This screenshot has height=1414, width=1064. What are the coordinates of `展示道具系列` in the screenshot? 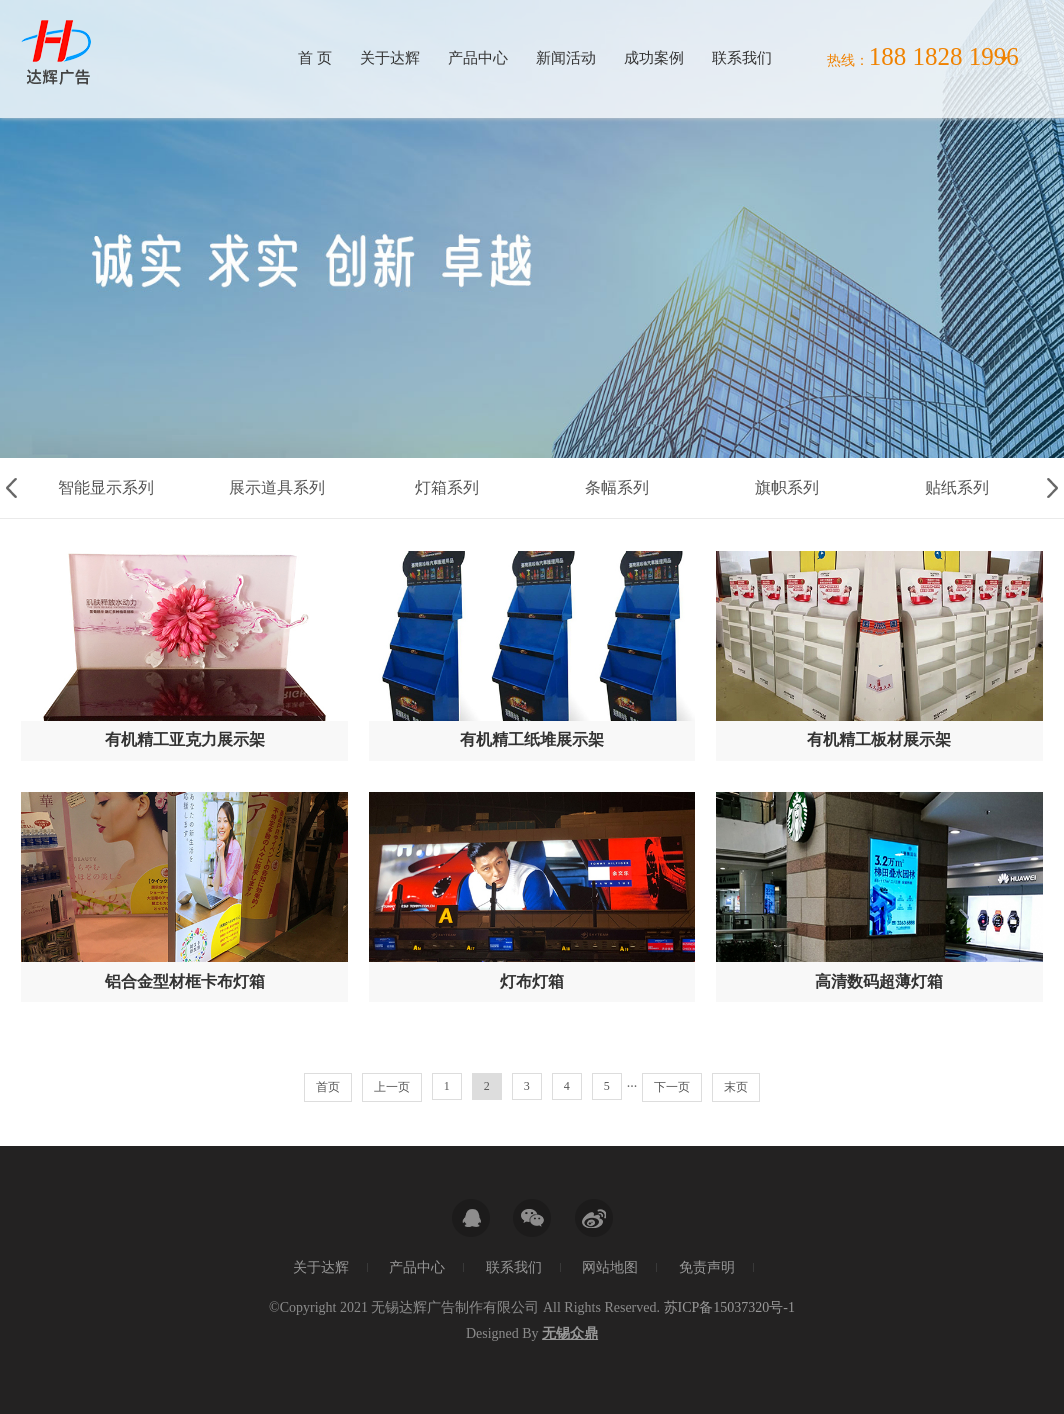 It's located at (277, 487).